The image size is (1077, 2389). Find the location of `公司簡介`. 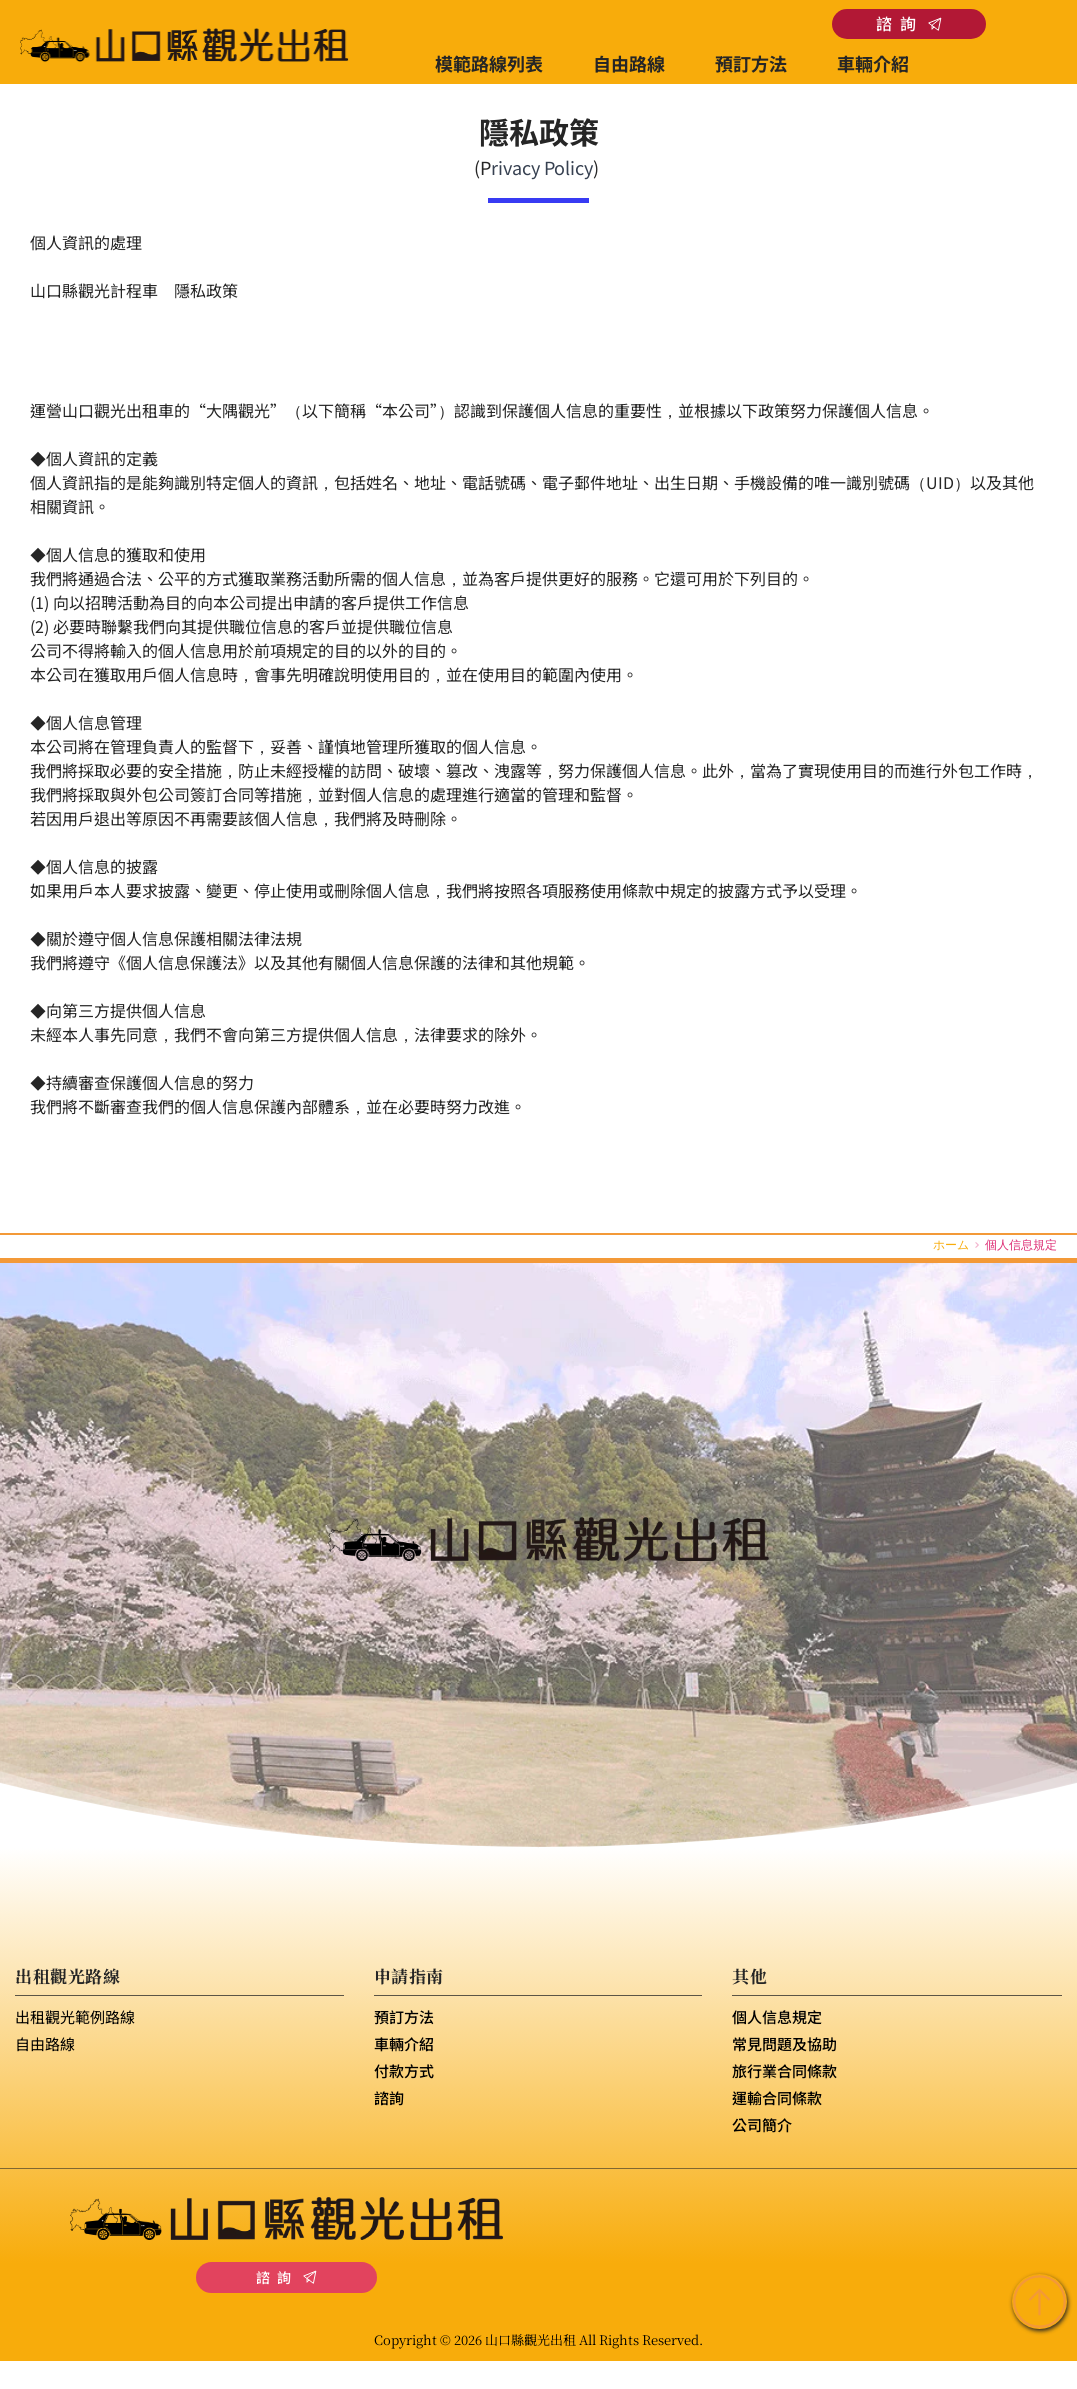

公司簡介 is located at coordinates (762, 2124).